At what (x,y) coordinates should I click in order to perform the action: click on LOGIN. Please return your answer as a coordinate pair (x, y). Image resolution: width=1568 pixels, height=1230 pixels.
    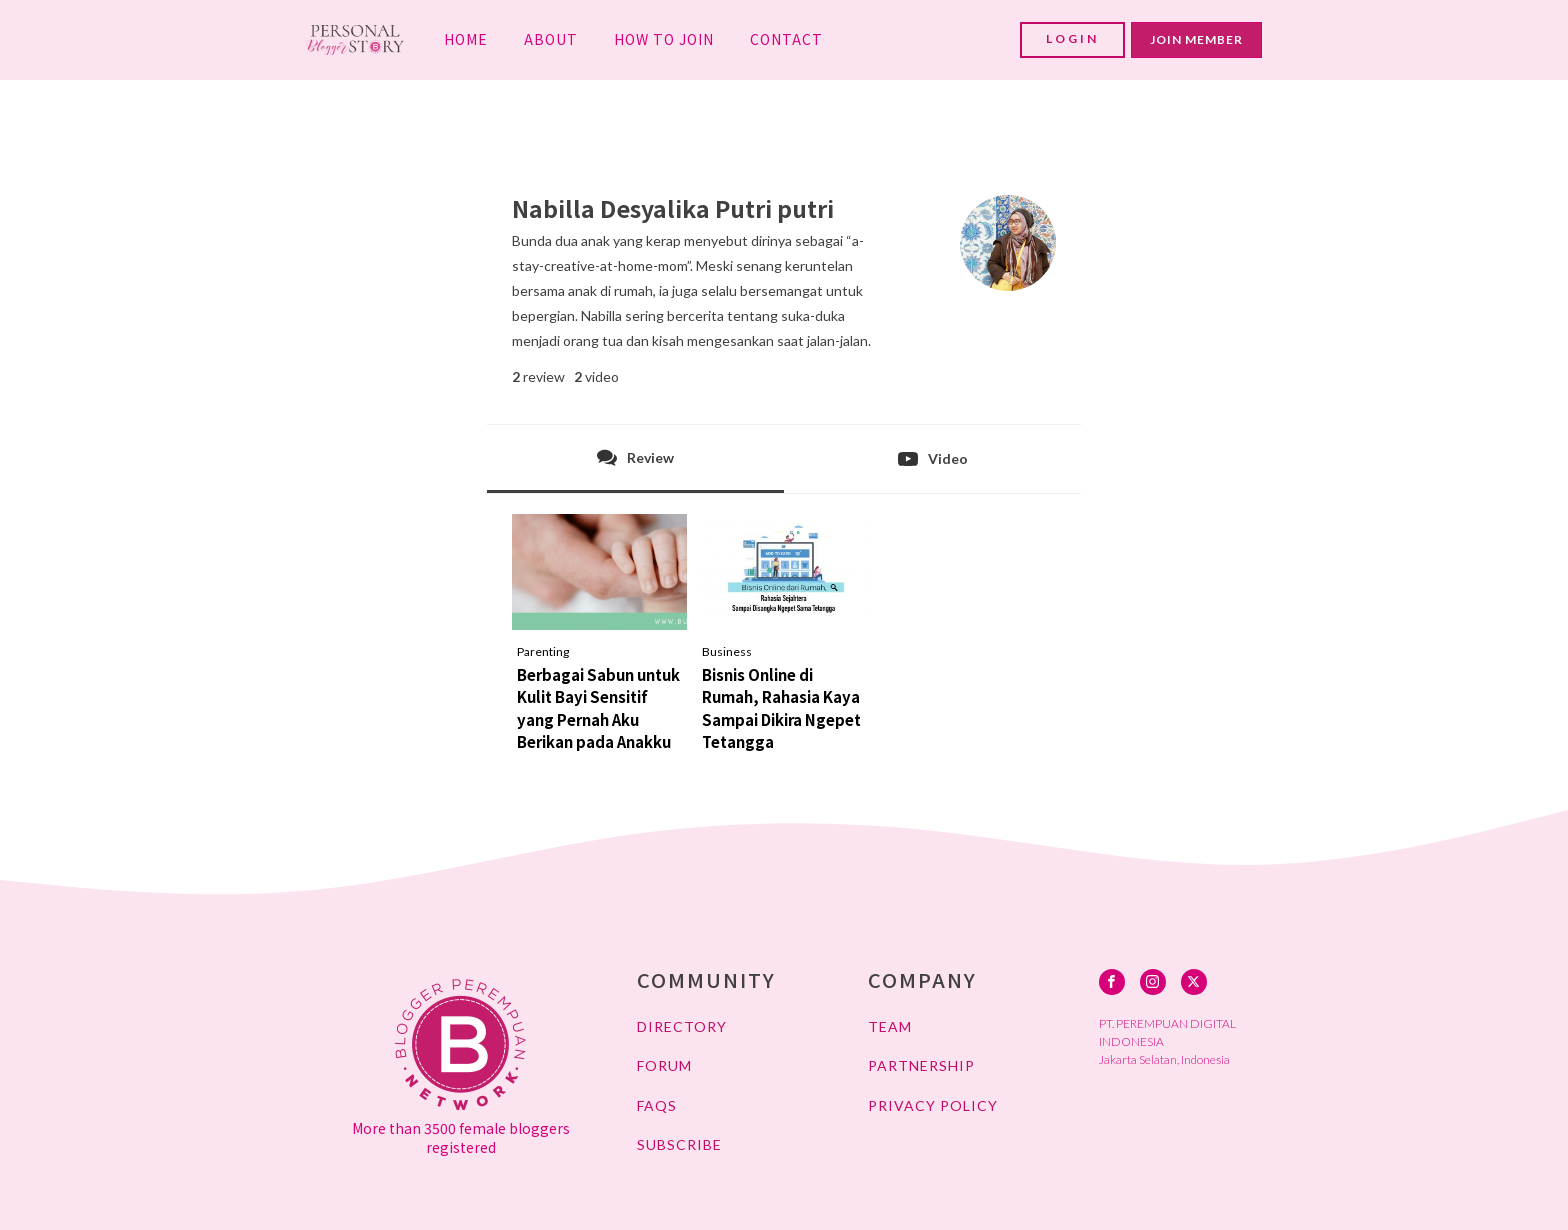
    Looking at the image, I should click on (1072, 38).